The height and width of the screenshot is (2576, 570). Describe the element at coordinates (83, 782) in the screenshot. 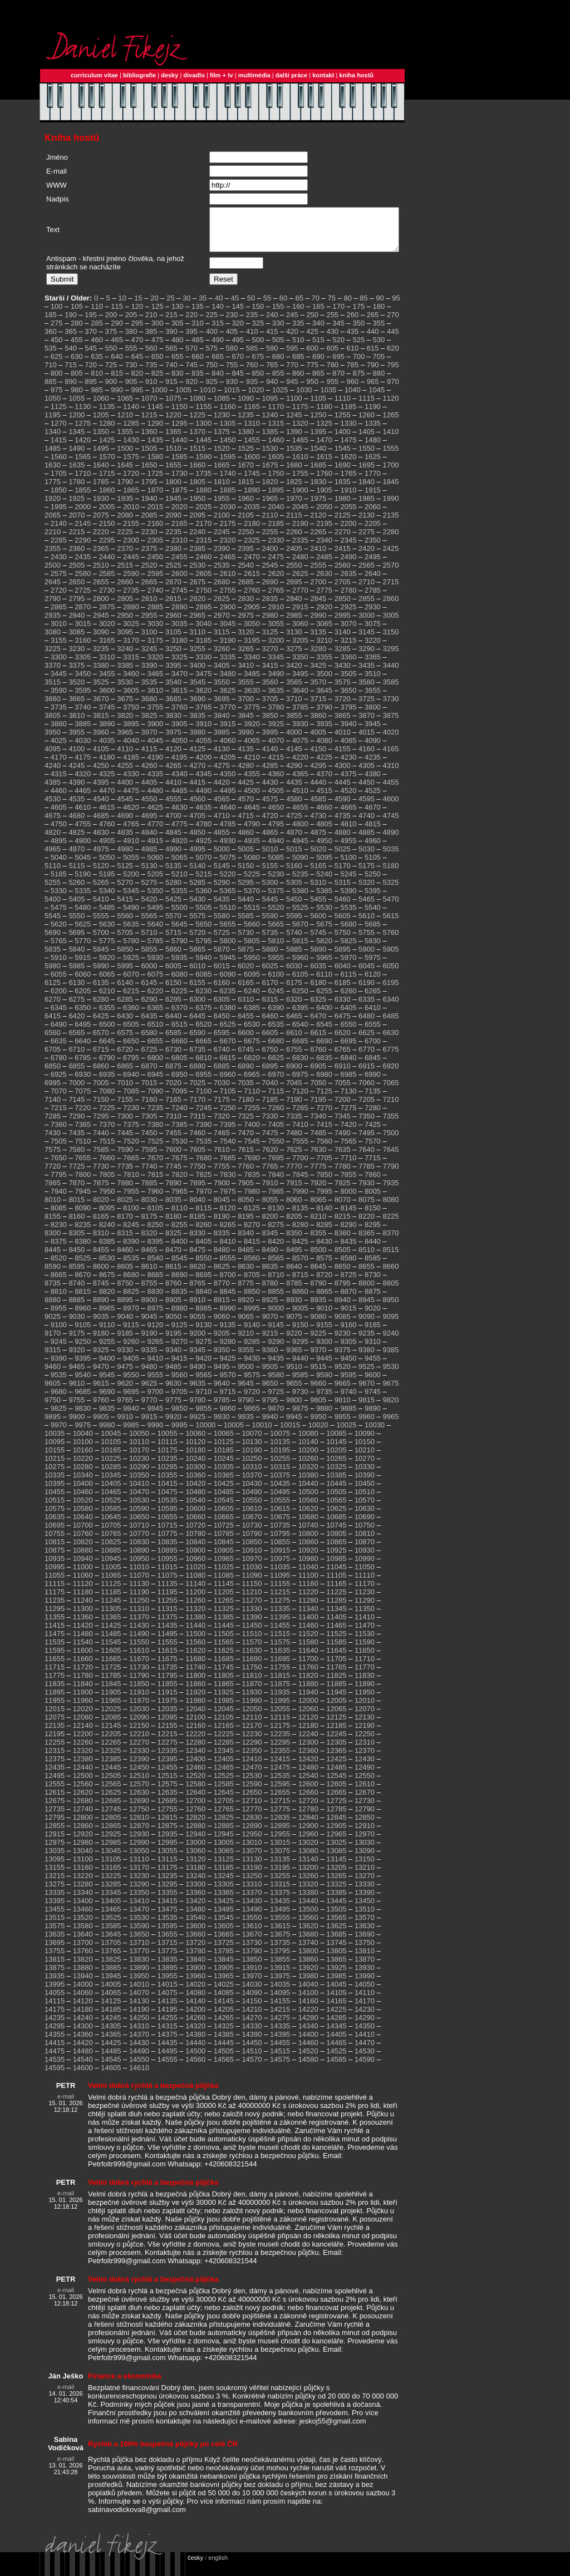

I see `4320` at that location.